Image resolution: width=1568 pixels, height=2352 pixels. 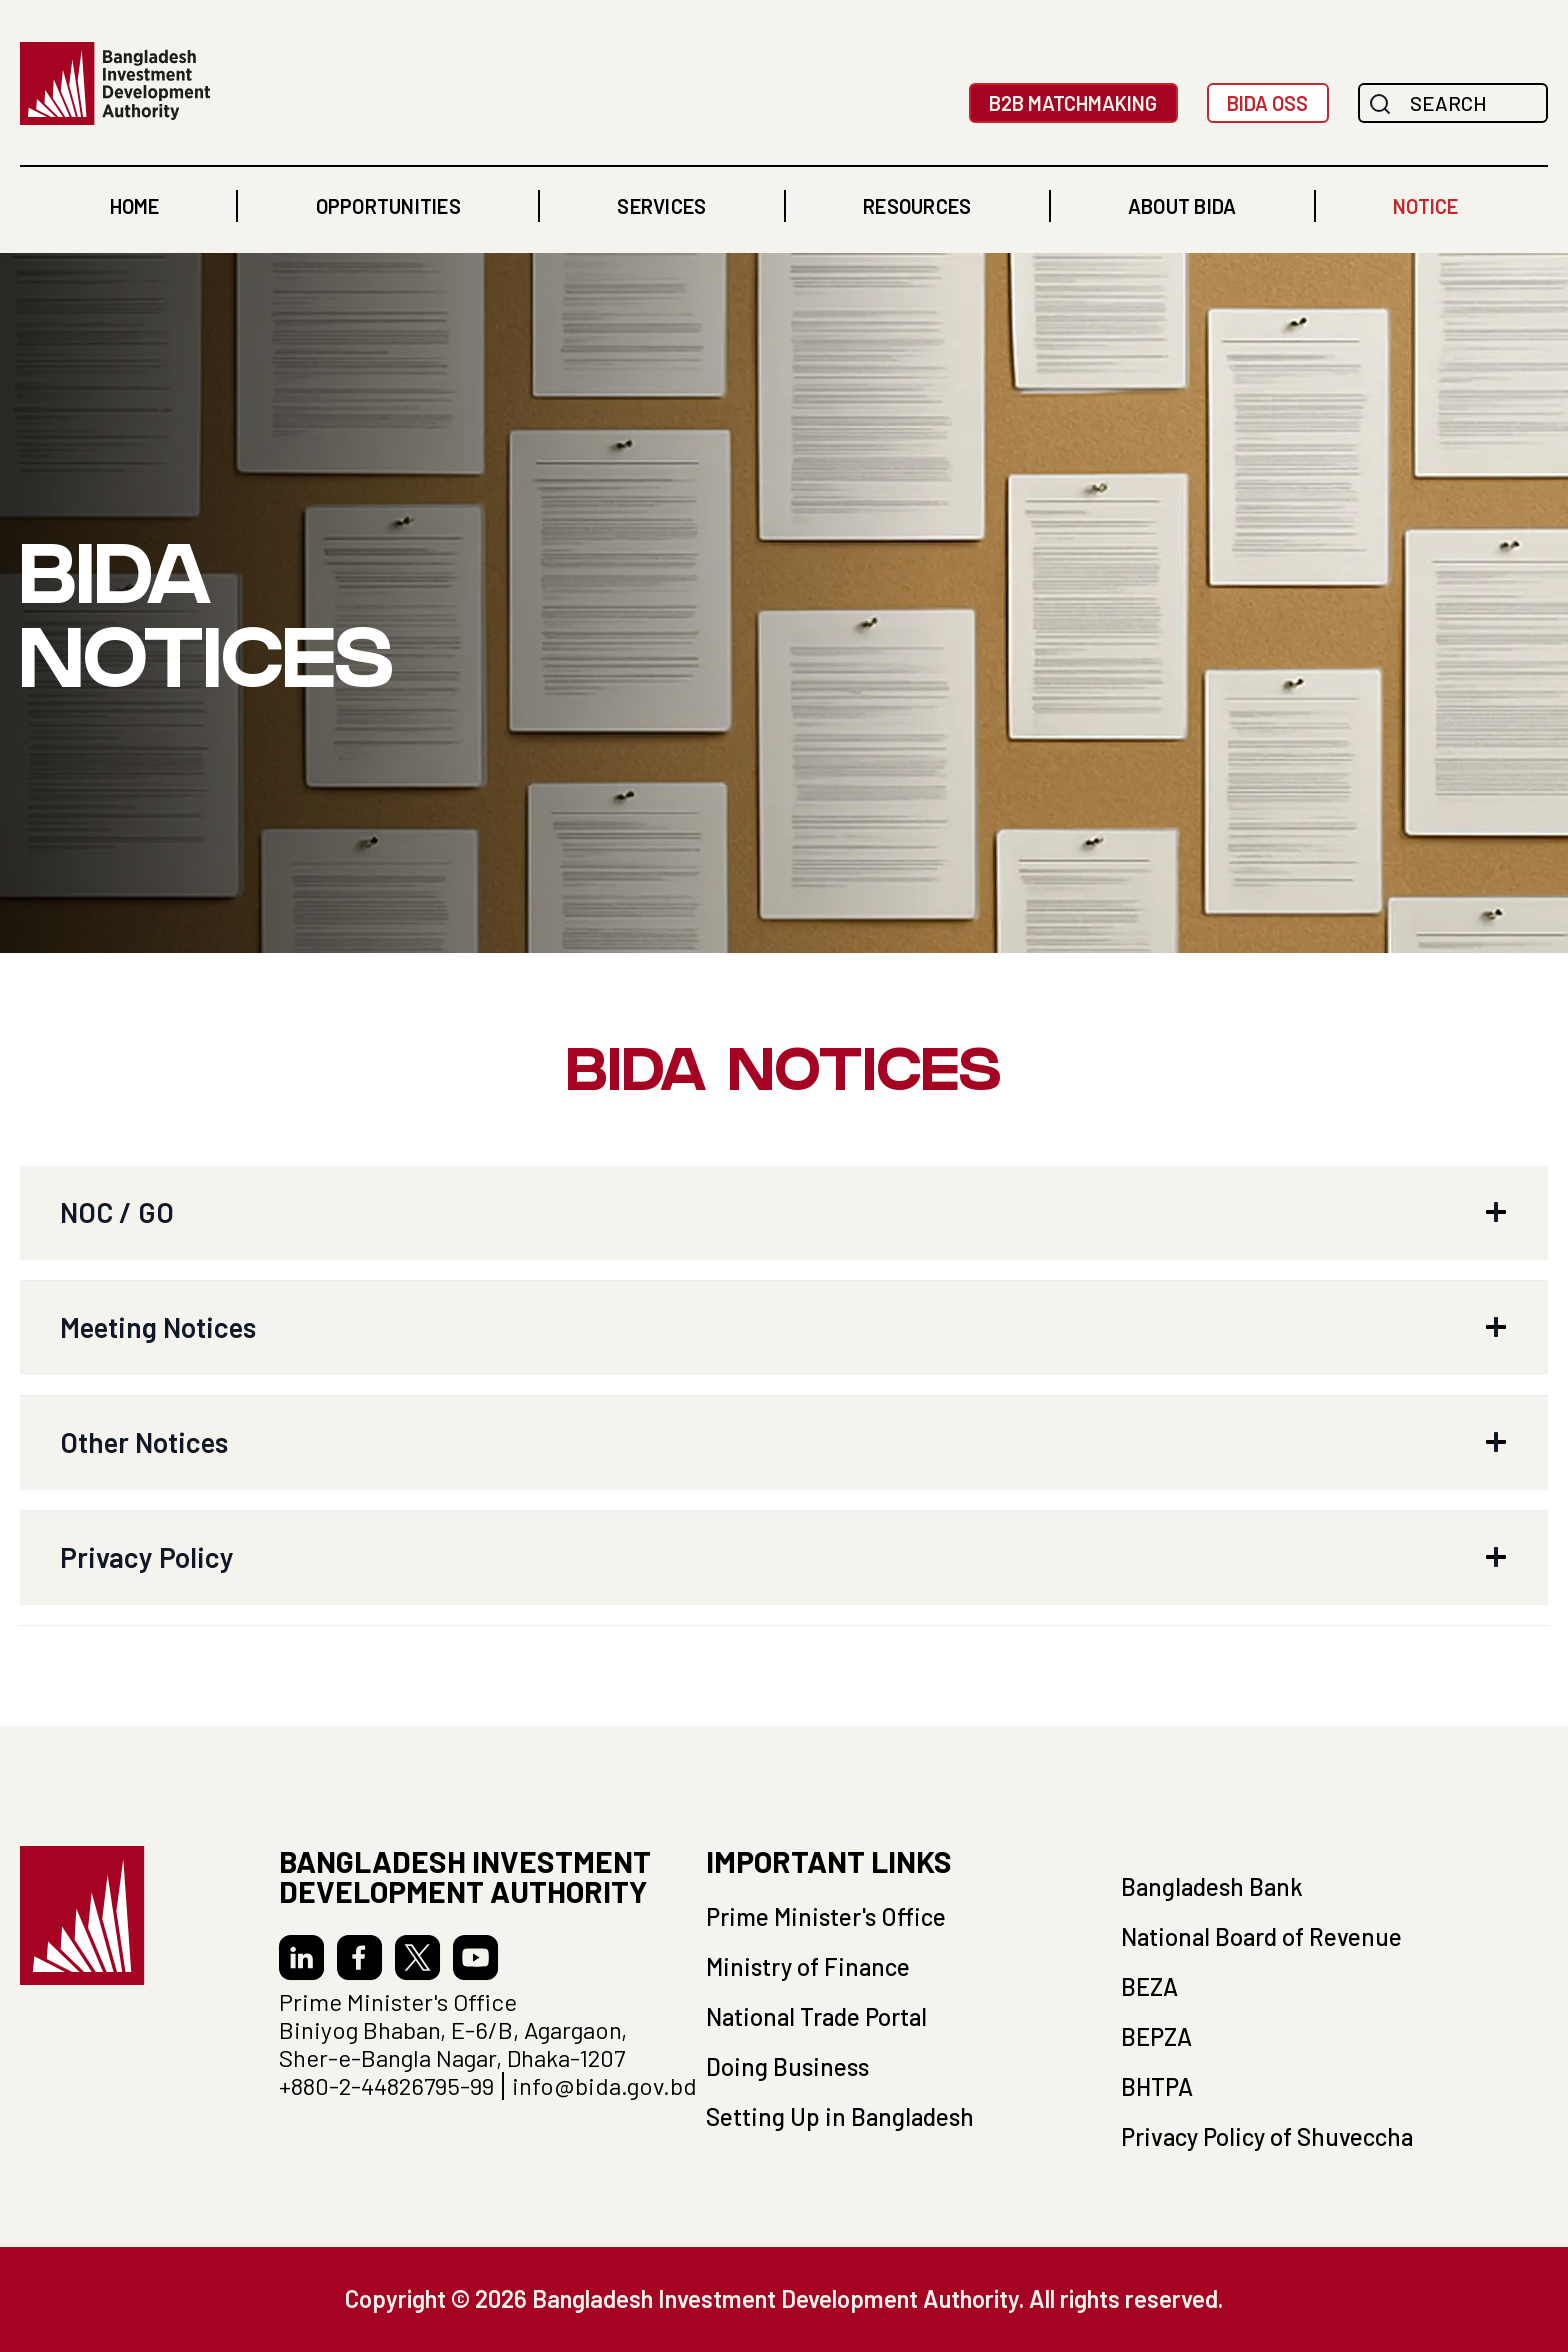 What do you see at coordinates (1267, 103) in the screenshot?
I see `BIDA OSS` at bounding box center [1267, 103].